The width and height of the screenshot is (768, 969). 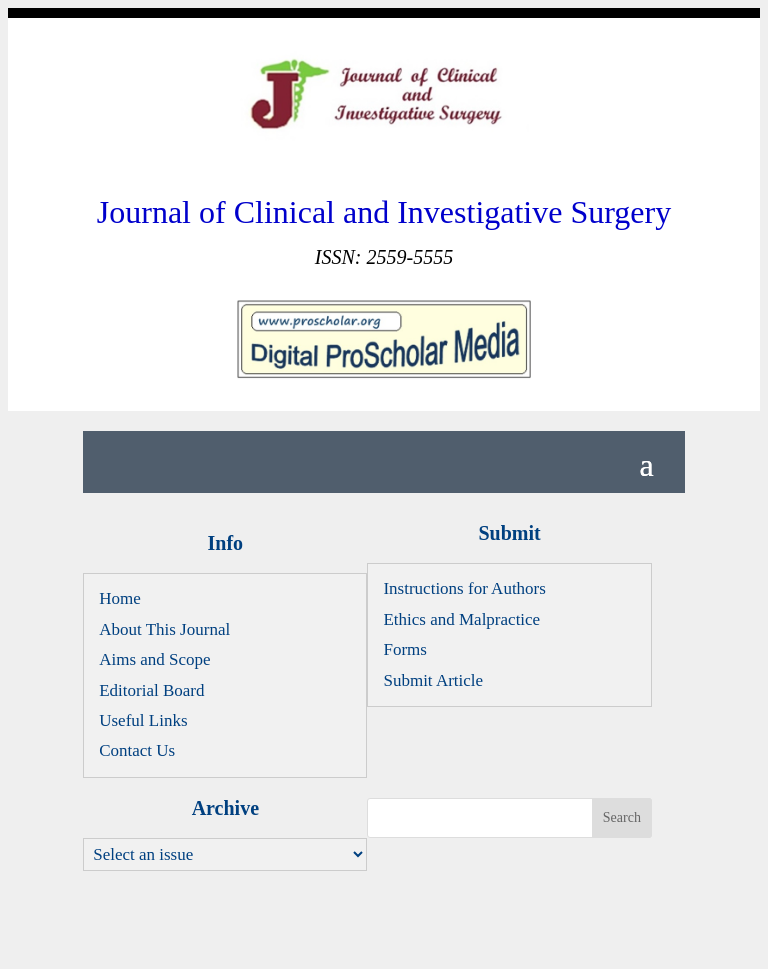 I want to click on Editorial Board, so click(x=151, y=690).